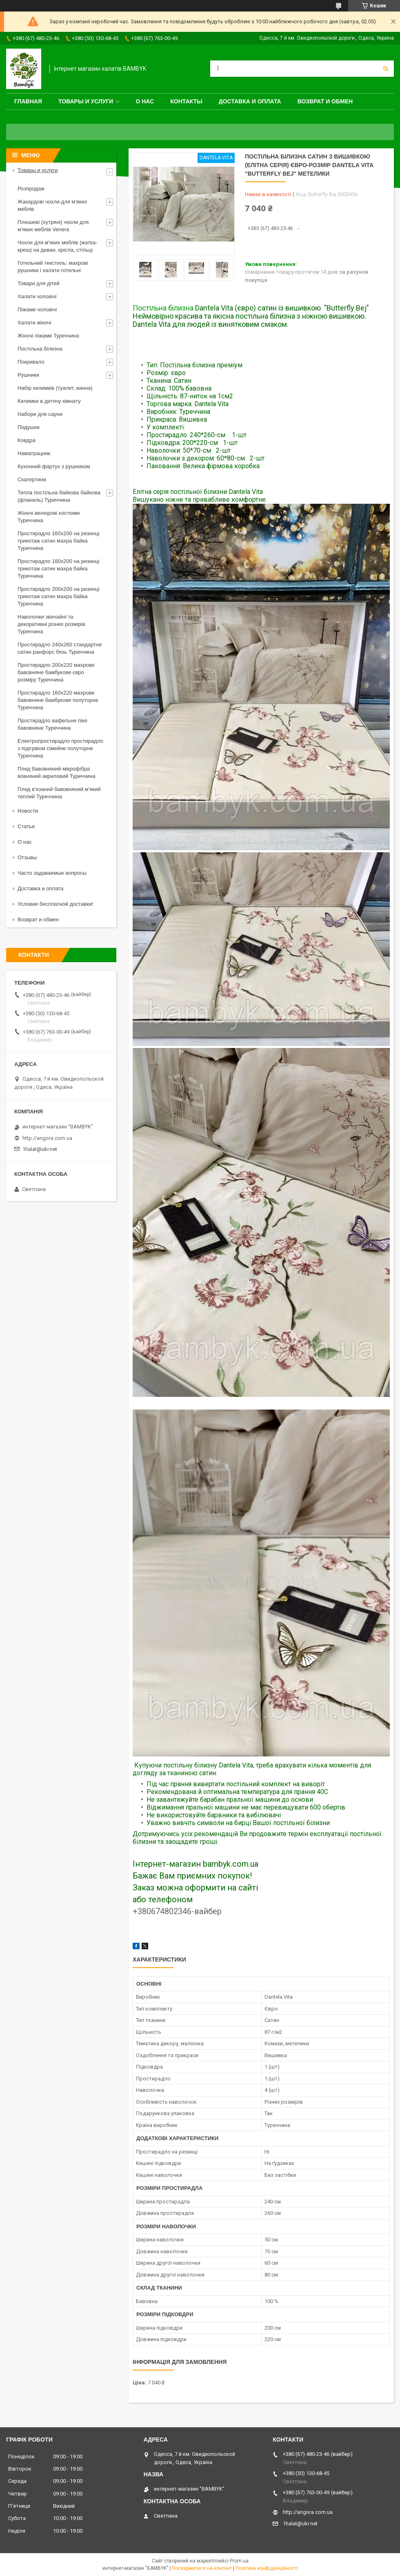  I want to click on Наволочки звичайні та декоративні різних розмірів Туреччина, so click(51, 624).